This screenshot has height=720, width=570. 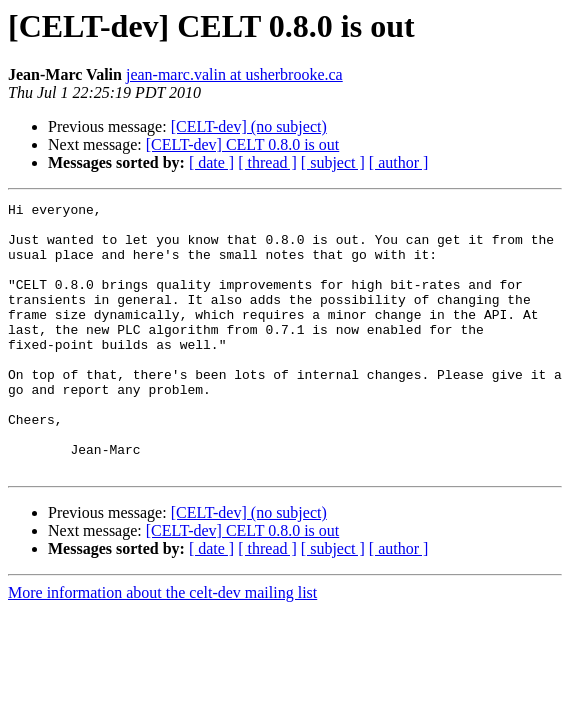 I want to click on [CELT-dev] CELT 0.8.0 is out, so click(x=243, y=144).